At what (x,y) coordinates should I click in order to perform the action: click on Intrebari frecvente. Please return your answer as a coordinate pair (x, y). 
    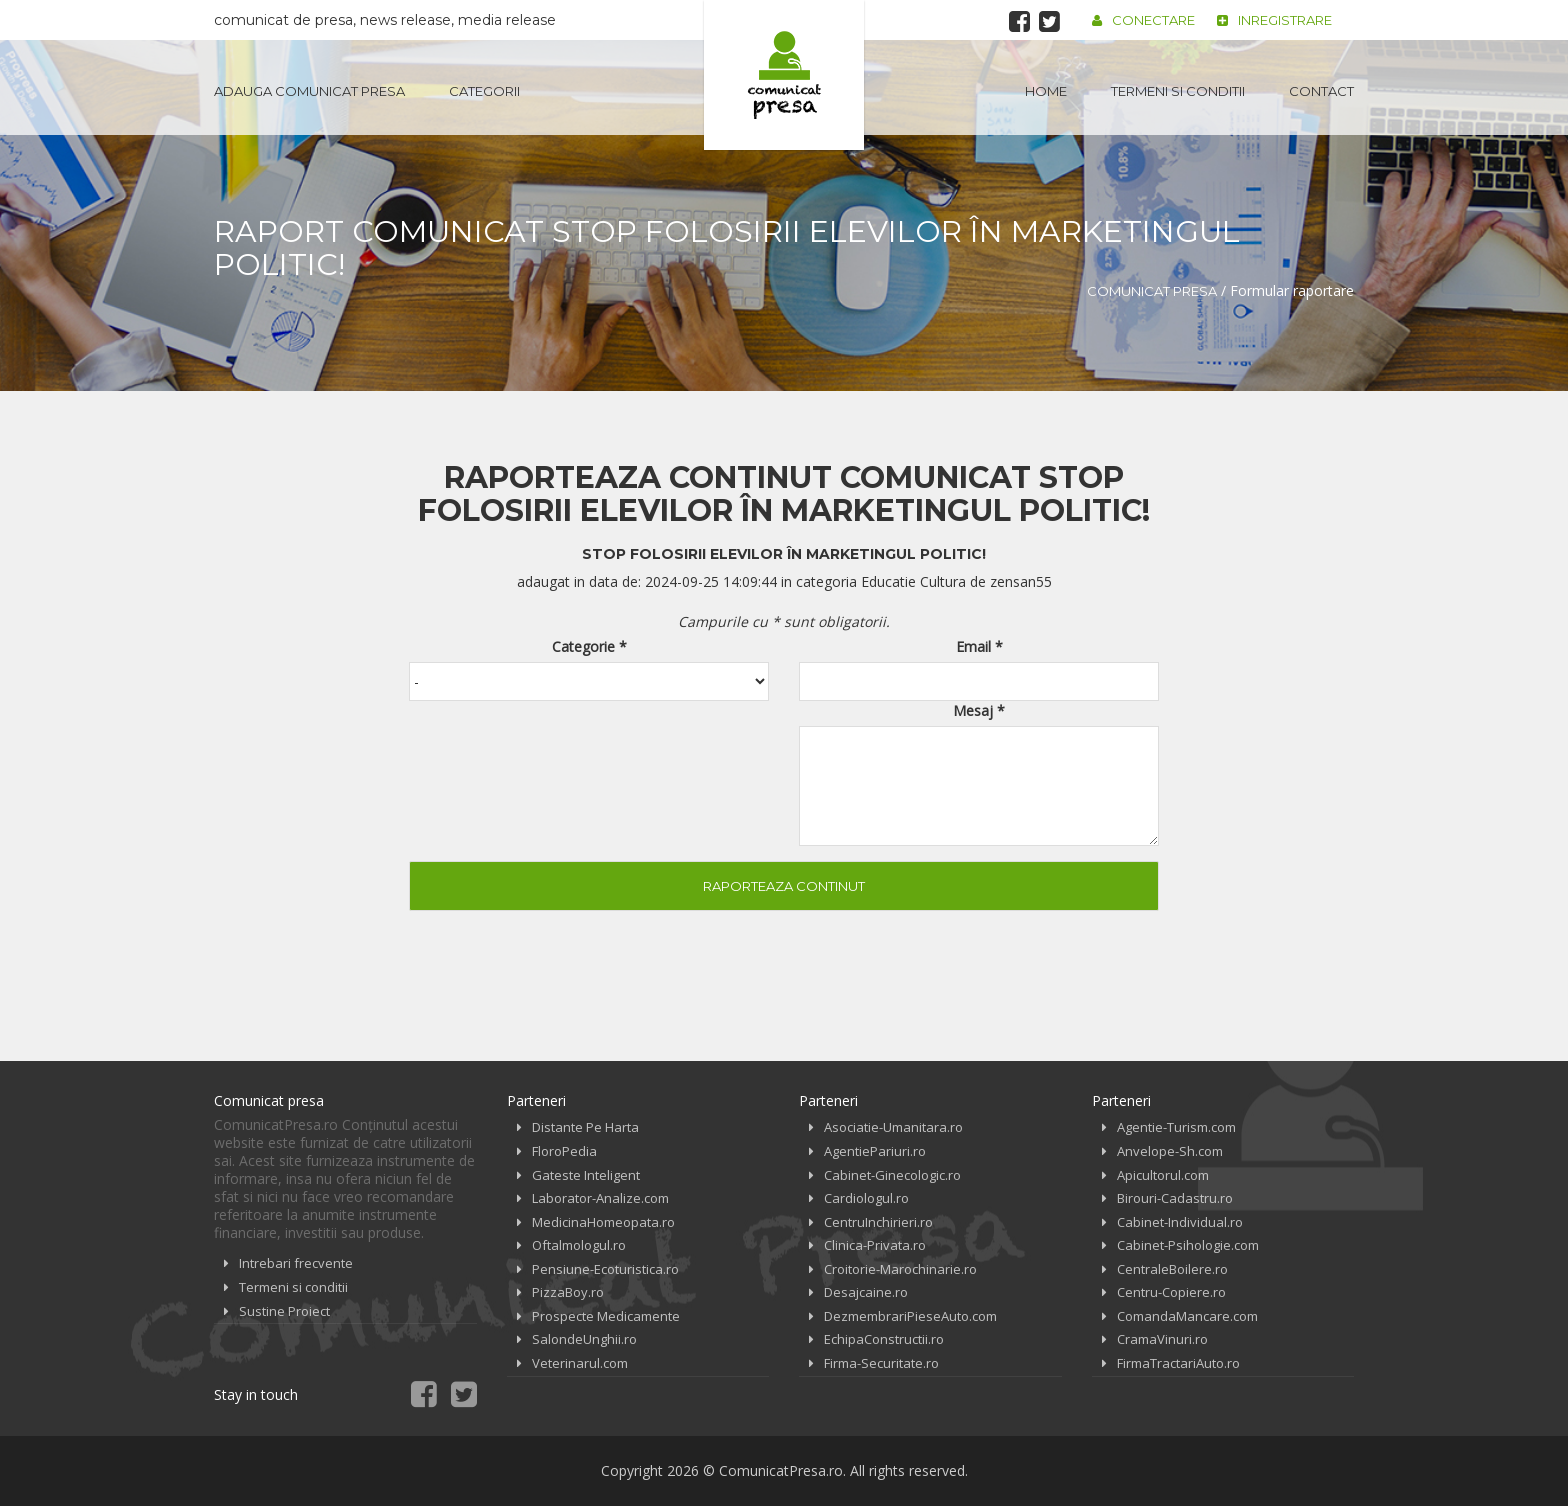
    Looking at the image, I should click on (296, 1263).